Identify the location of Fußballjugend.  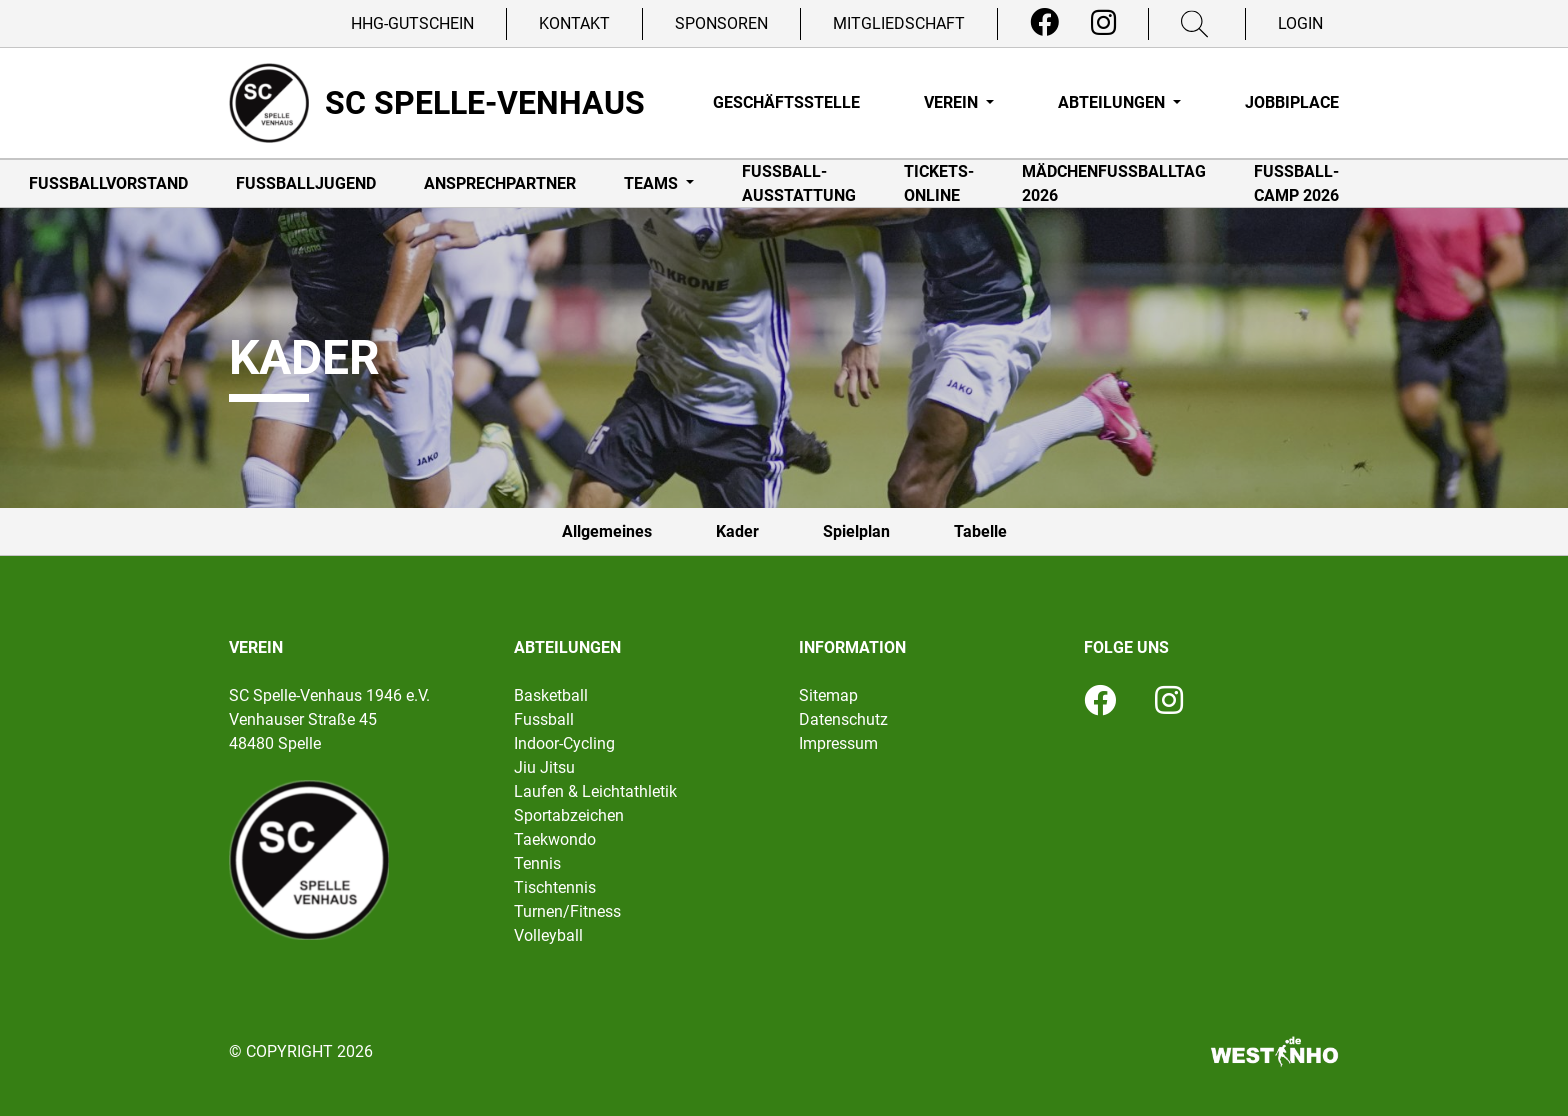
(306, 183).